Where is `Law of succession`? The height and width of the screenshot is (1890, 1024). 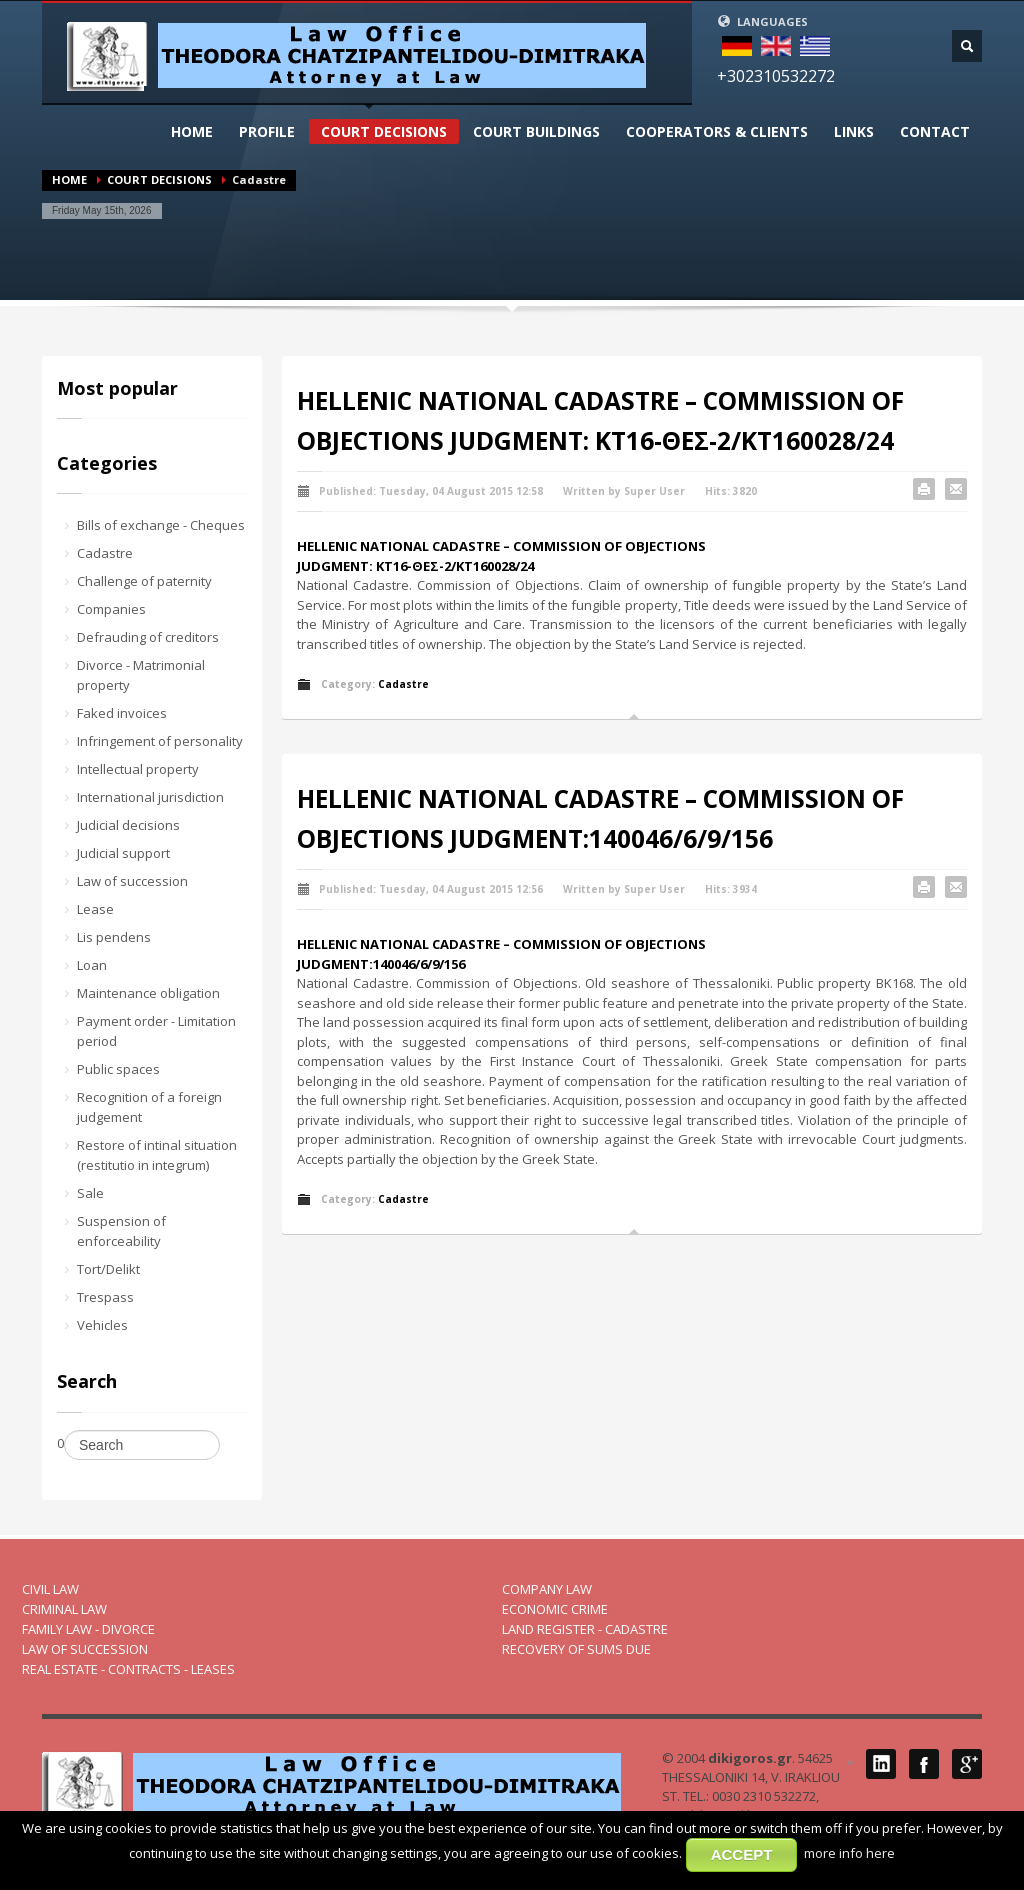 Law of succession is located at coordinates (132, 881).